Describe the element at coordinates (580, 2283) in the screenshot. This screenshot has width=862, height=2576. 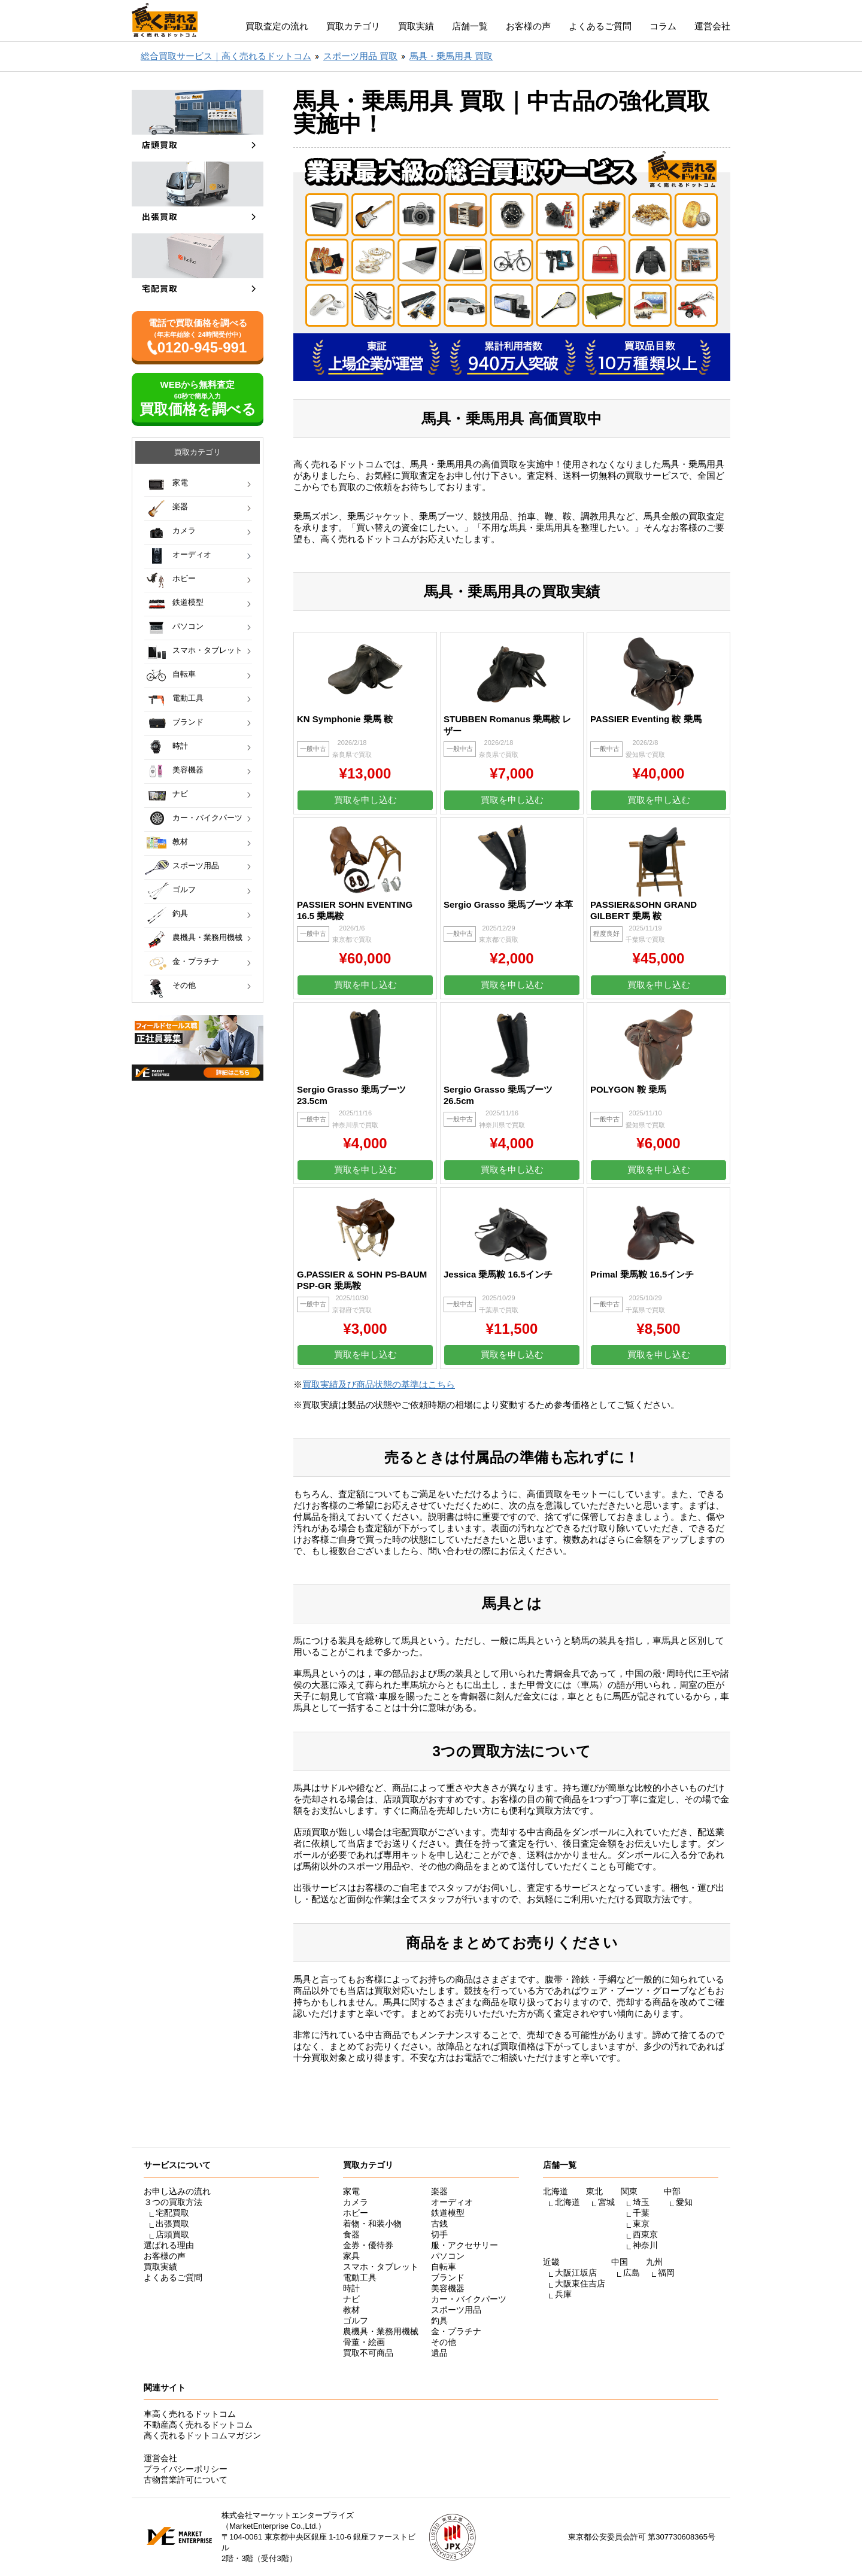
I see `大阪東住吉店` at that location.